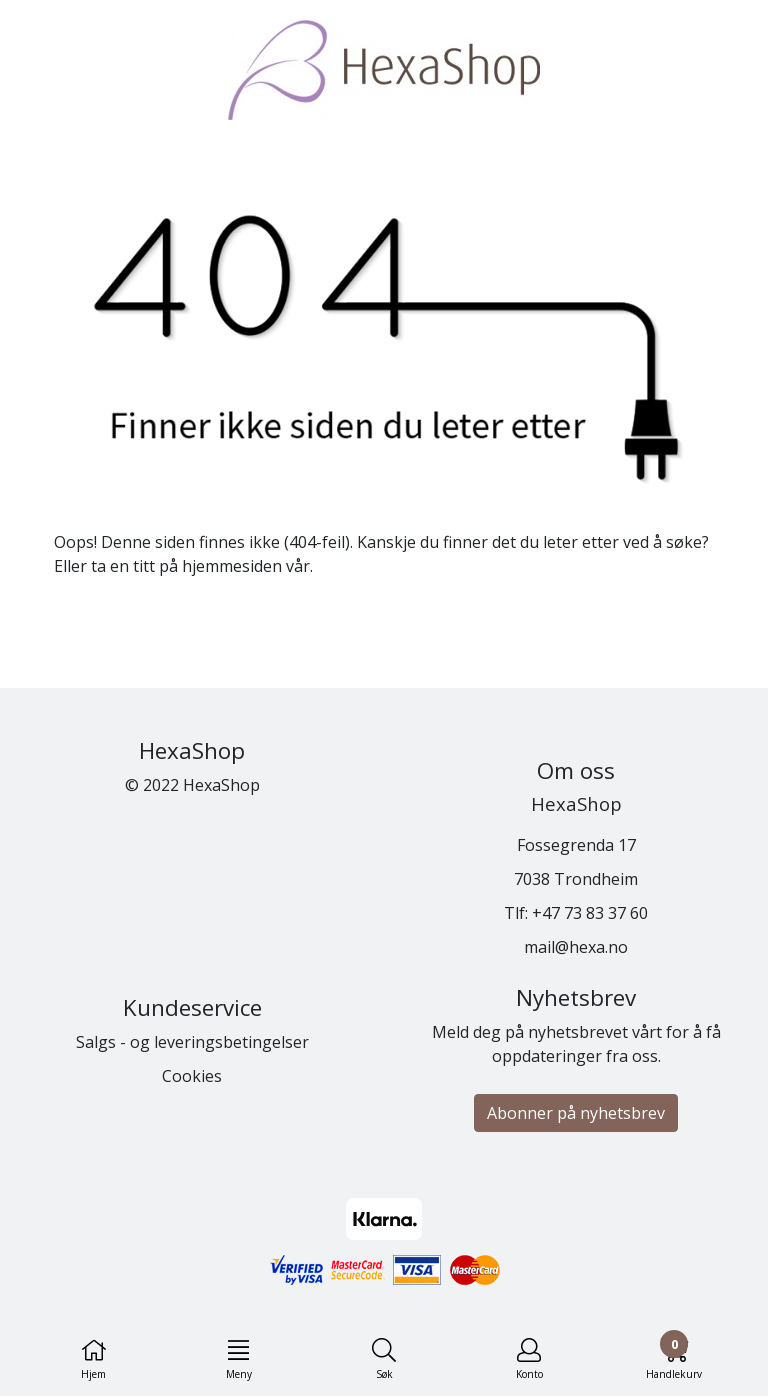 The image size is (768, 1396). What do you see at coordinates (232, 566) in the screenshot?
I see `hjemmesiden` at bounding box center [232, 566].